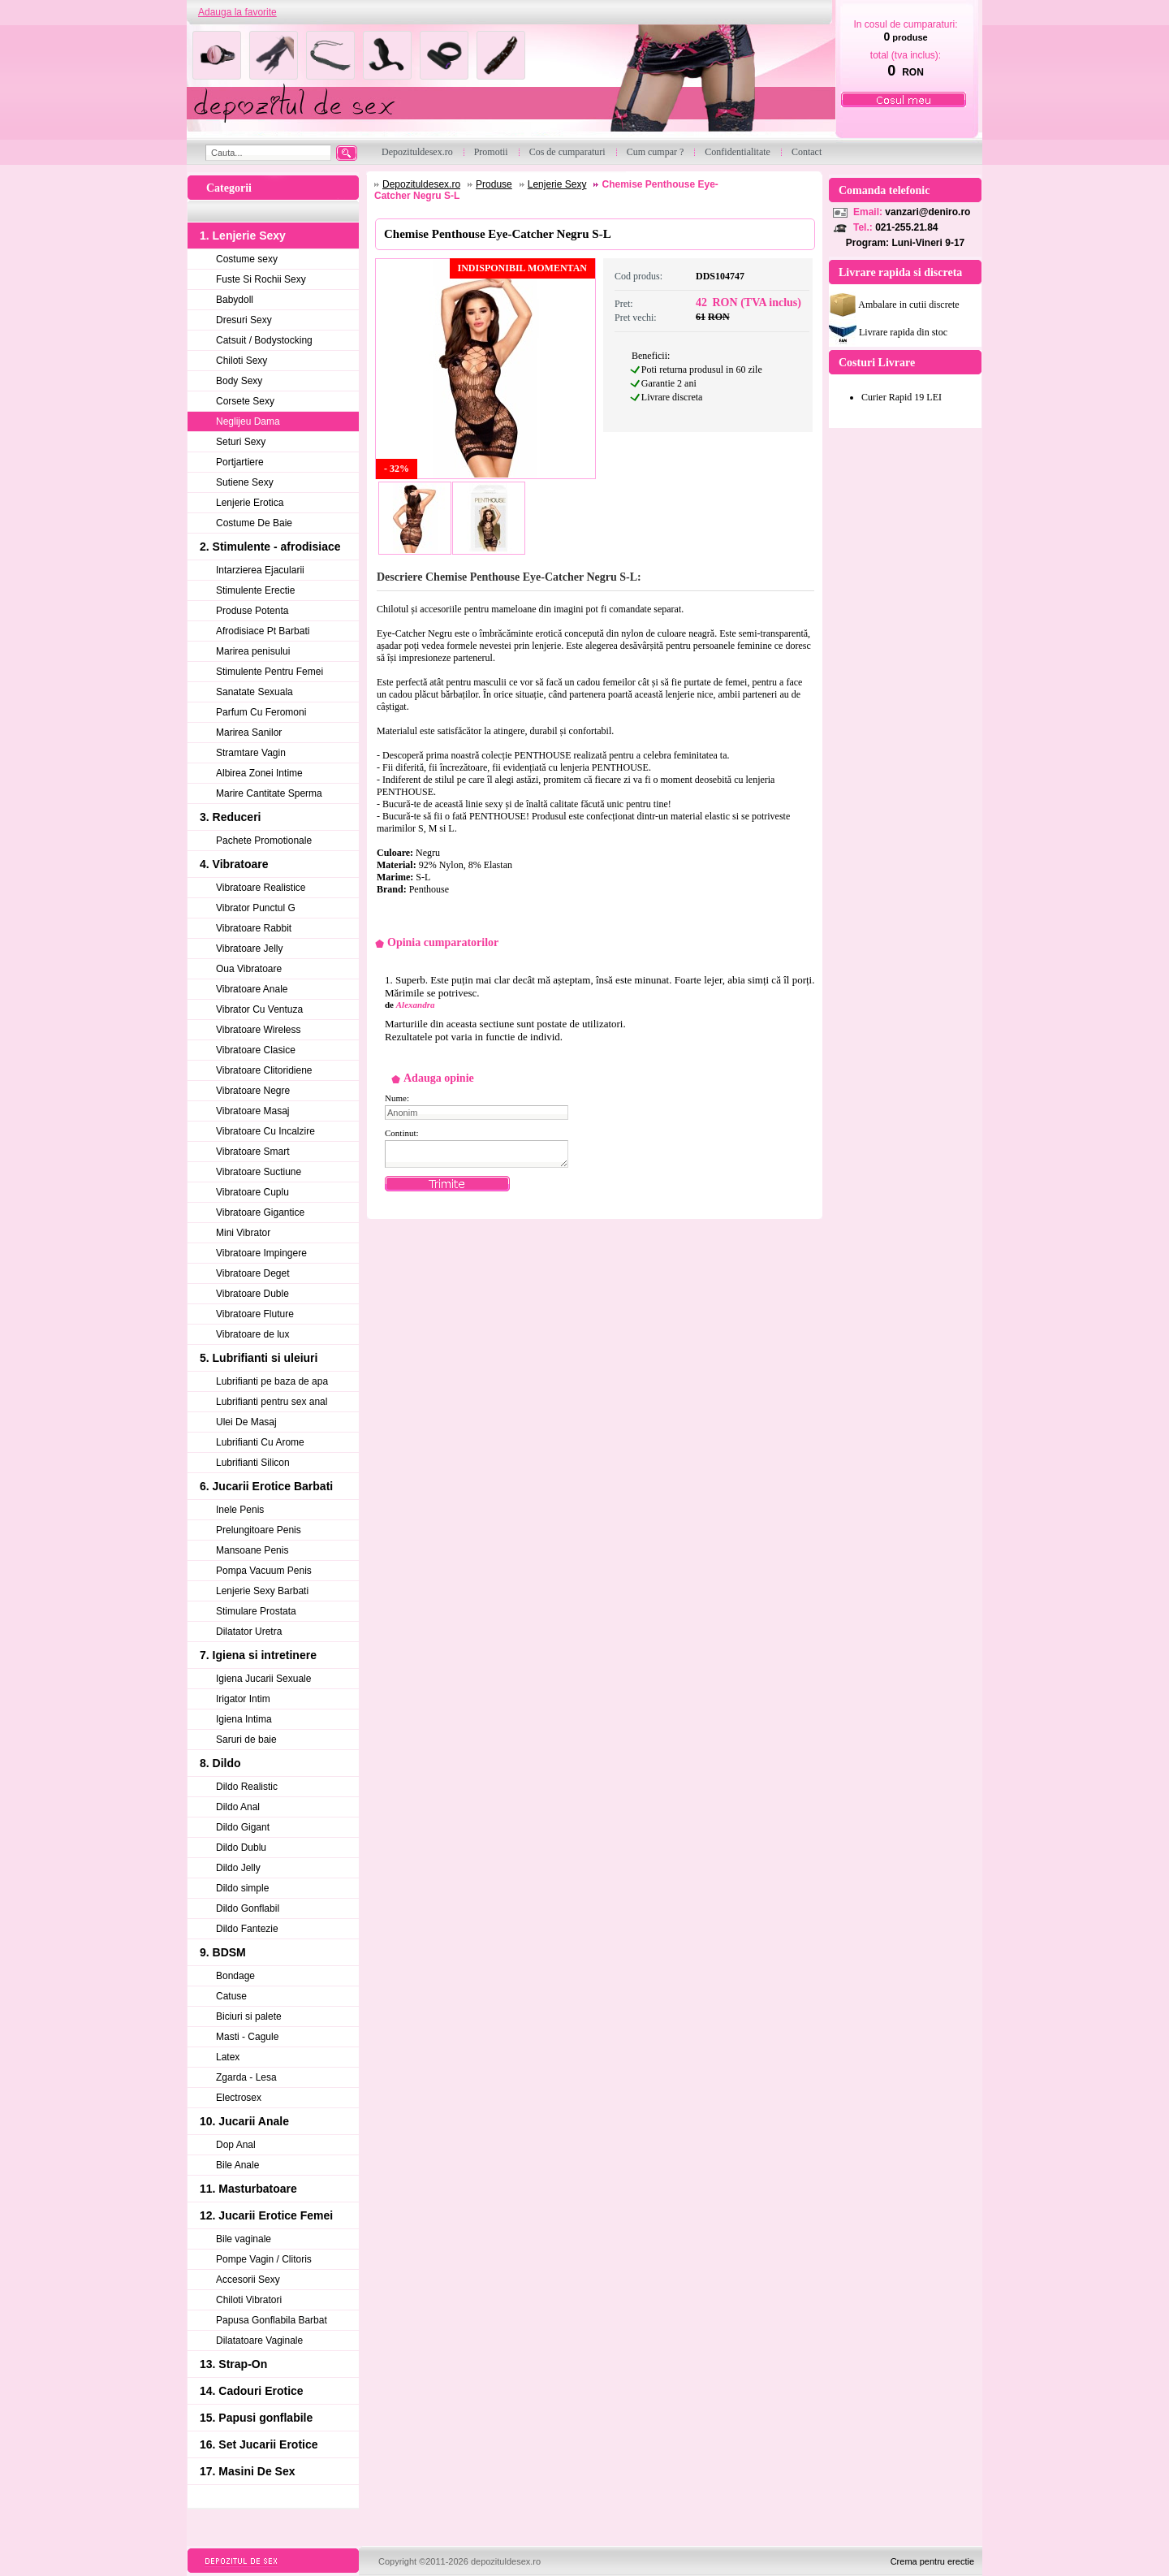  Describe the element at coordinates (246, 2077) in the screenshot. I see `Zgarda - Lesa` at that location.